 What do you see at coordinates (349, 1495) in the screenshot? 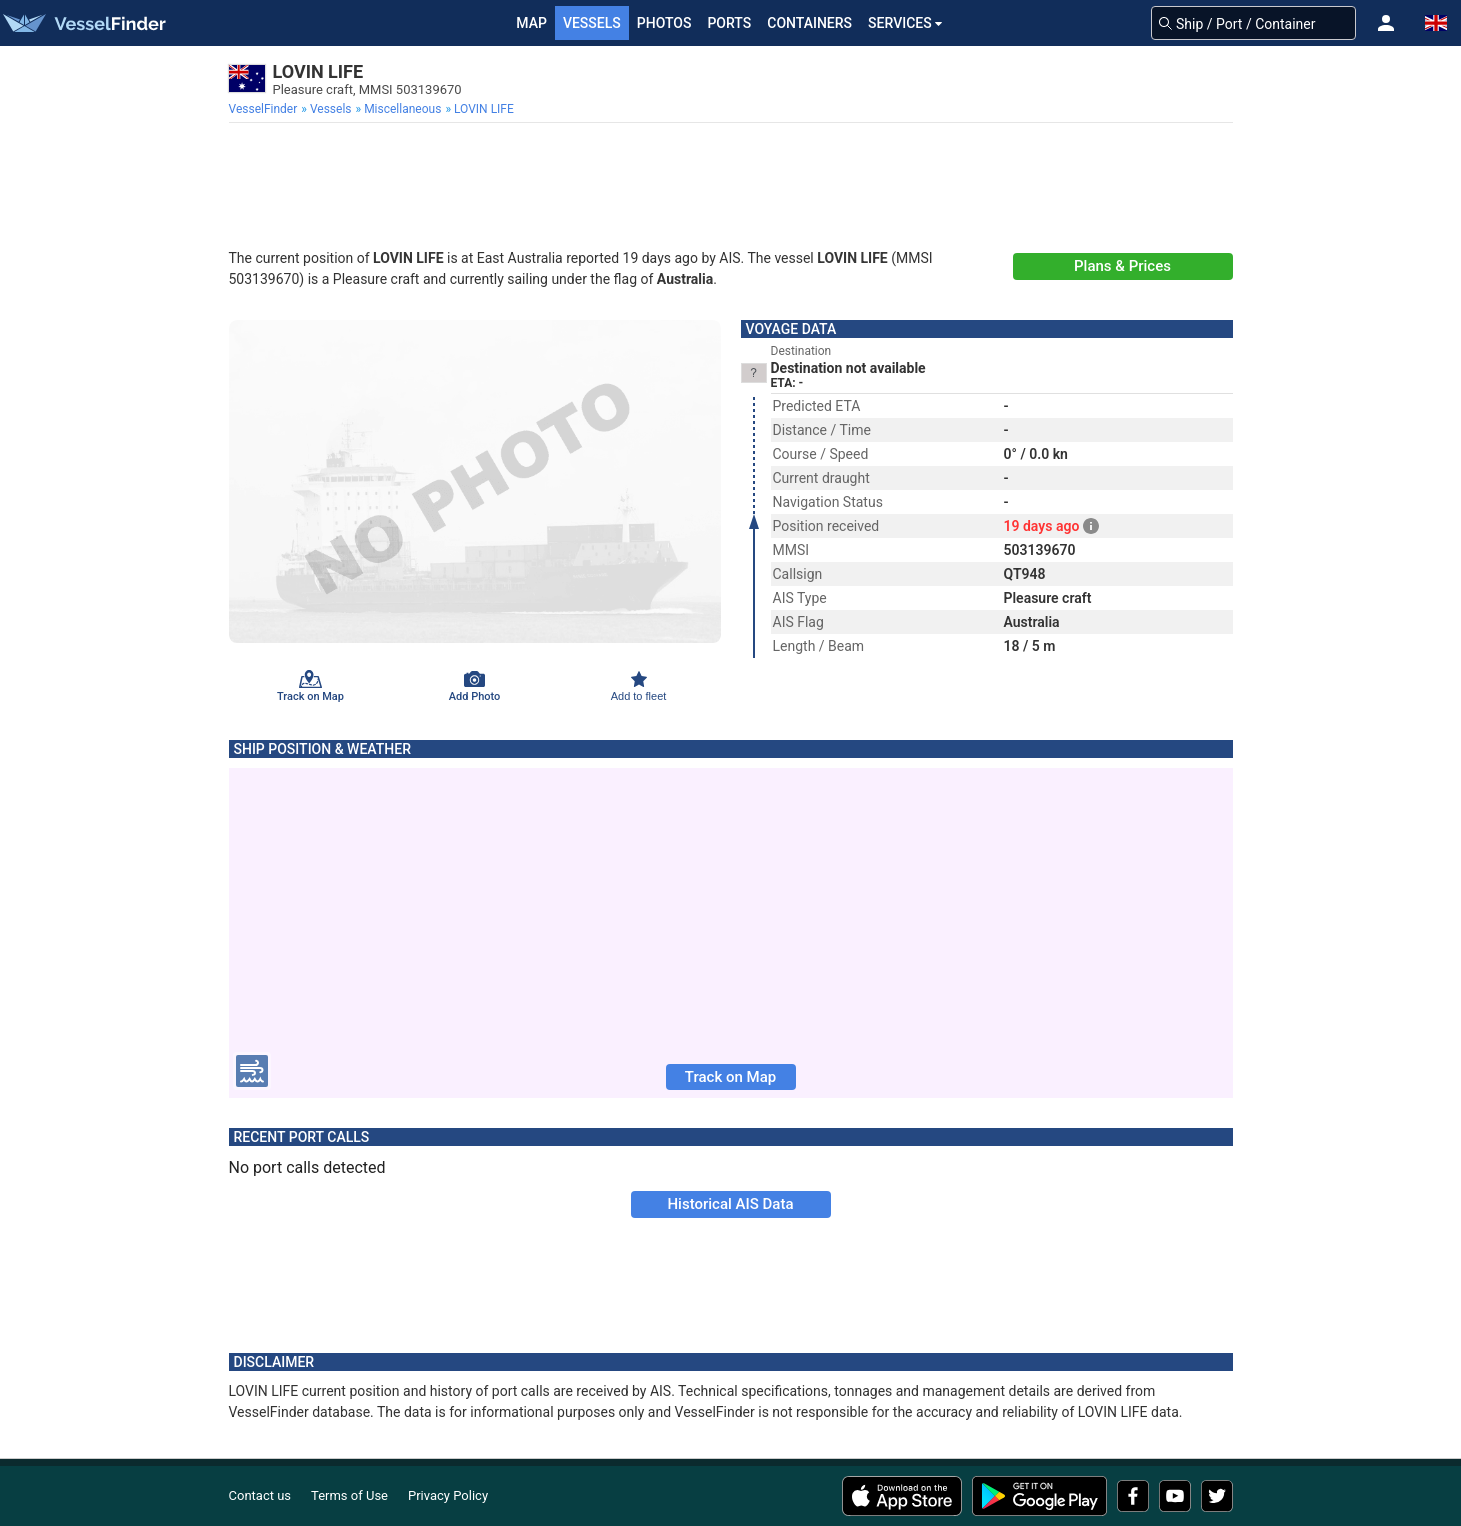
I see `Terms of Use` at bounding box center [349, 1495].